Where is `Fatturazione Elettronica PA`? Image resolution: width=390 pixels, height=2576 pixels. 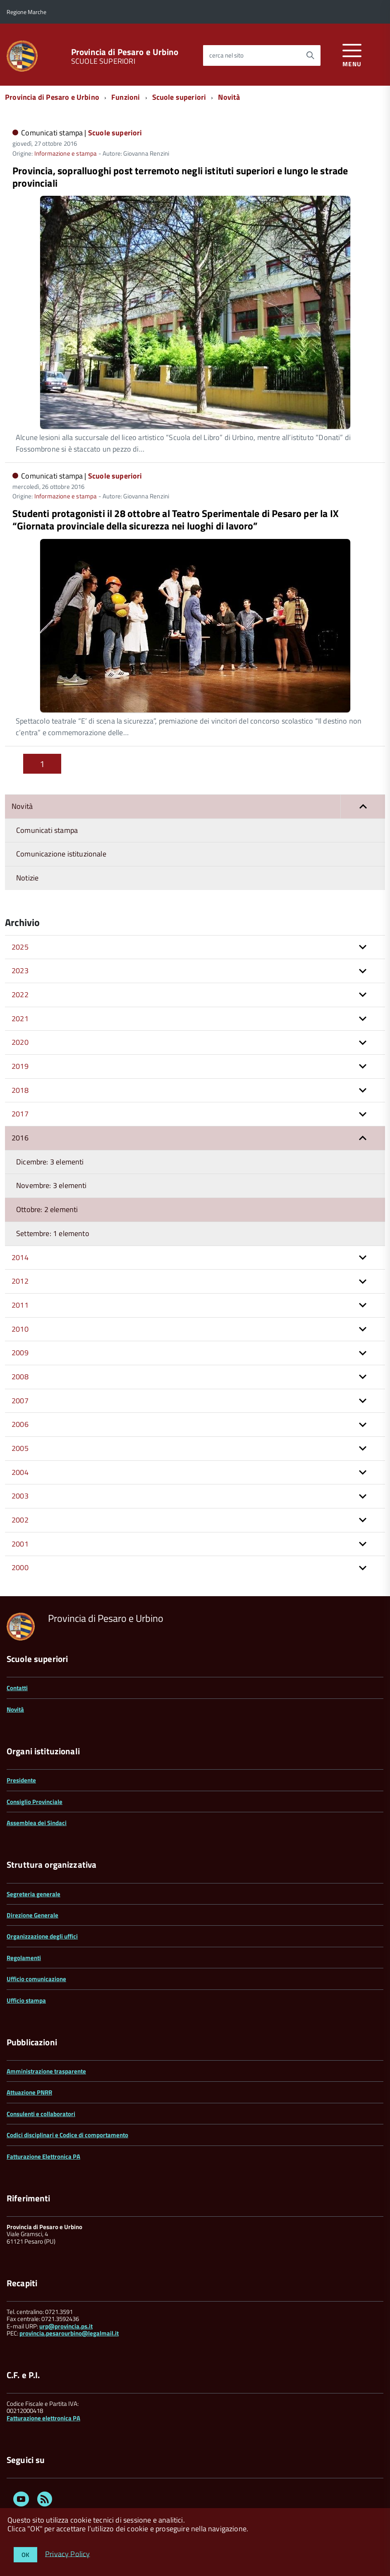 Fatturazione Elettronica PA is located at coordinates (43, 2156).